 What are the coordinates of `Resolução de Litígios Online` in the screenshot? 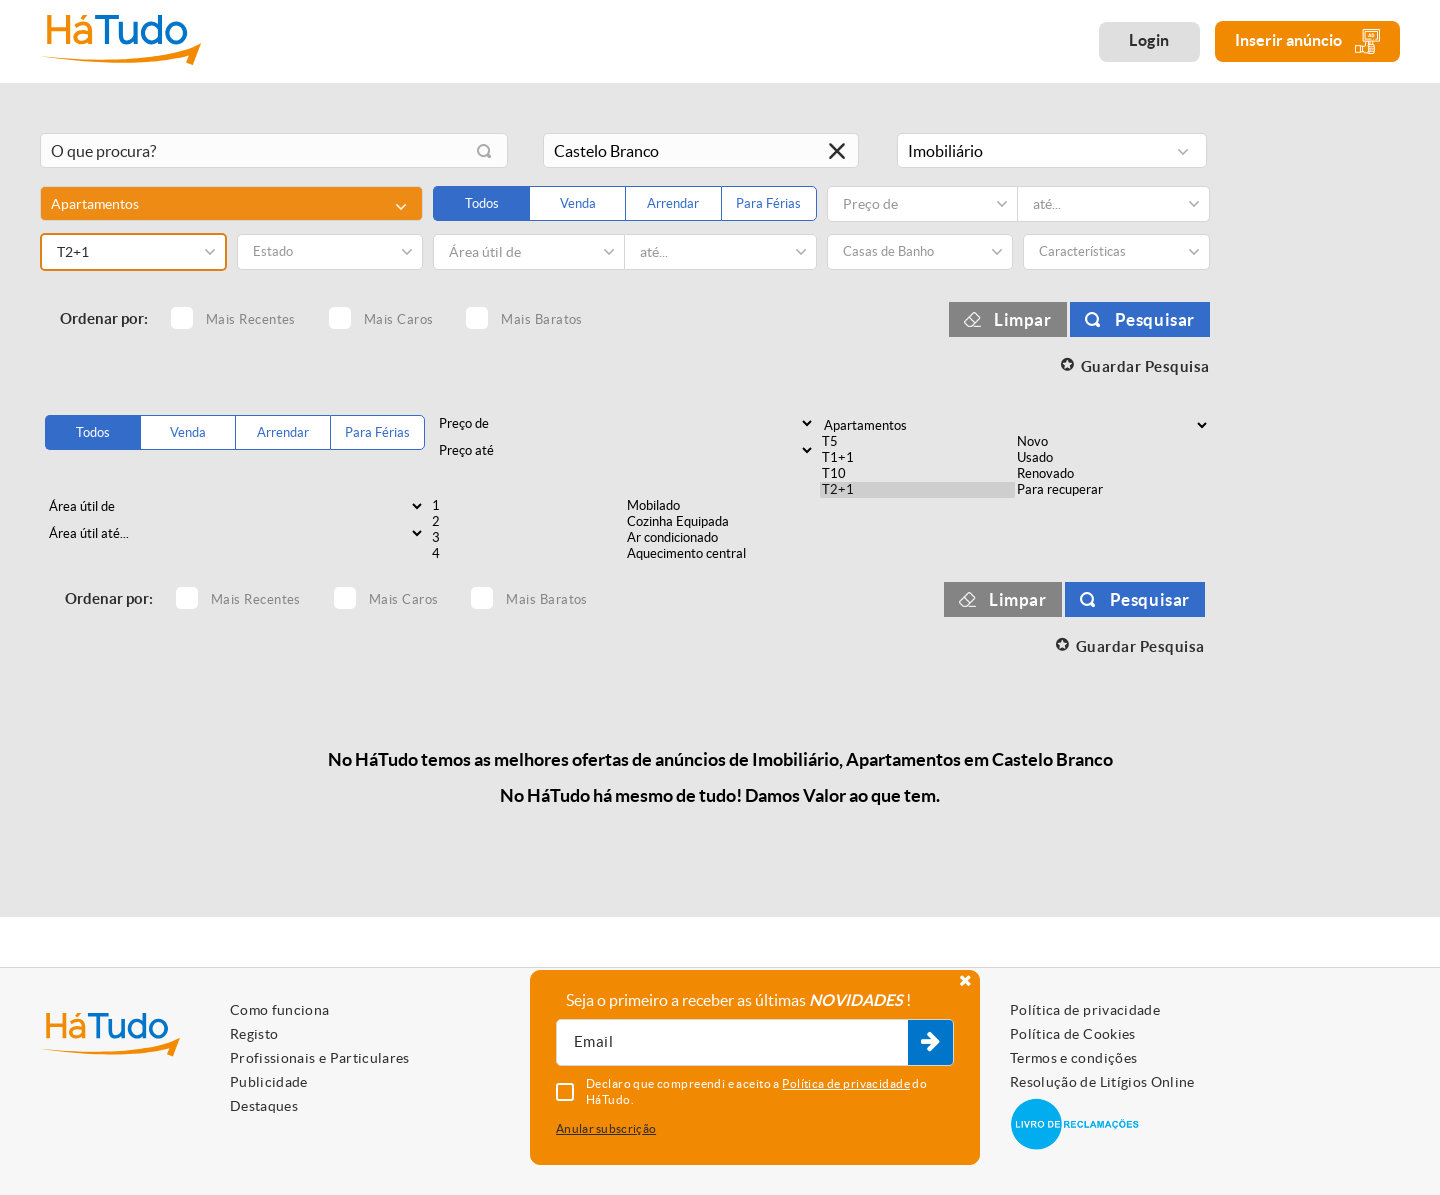 It's located at (1102, 1082).